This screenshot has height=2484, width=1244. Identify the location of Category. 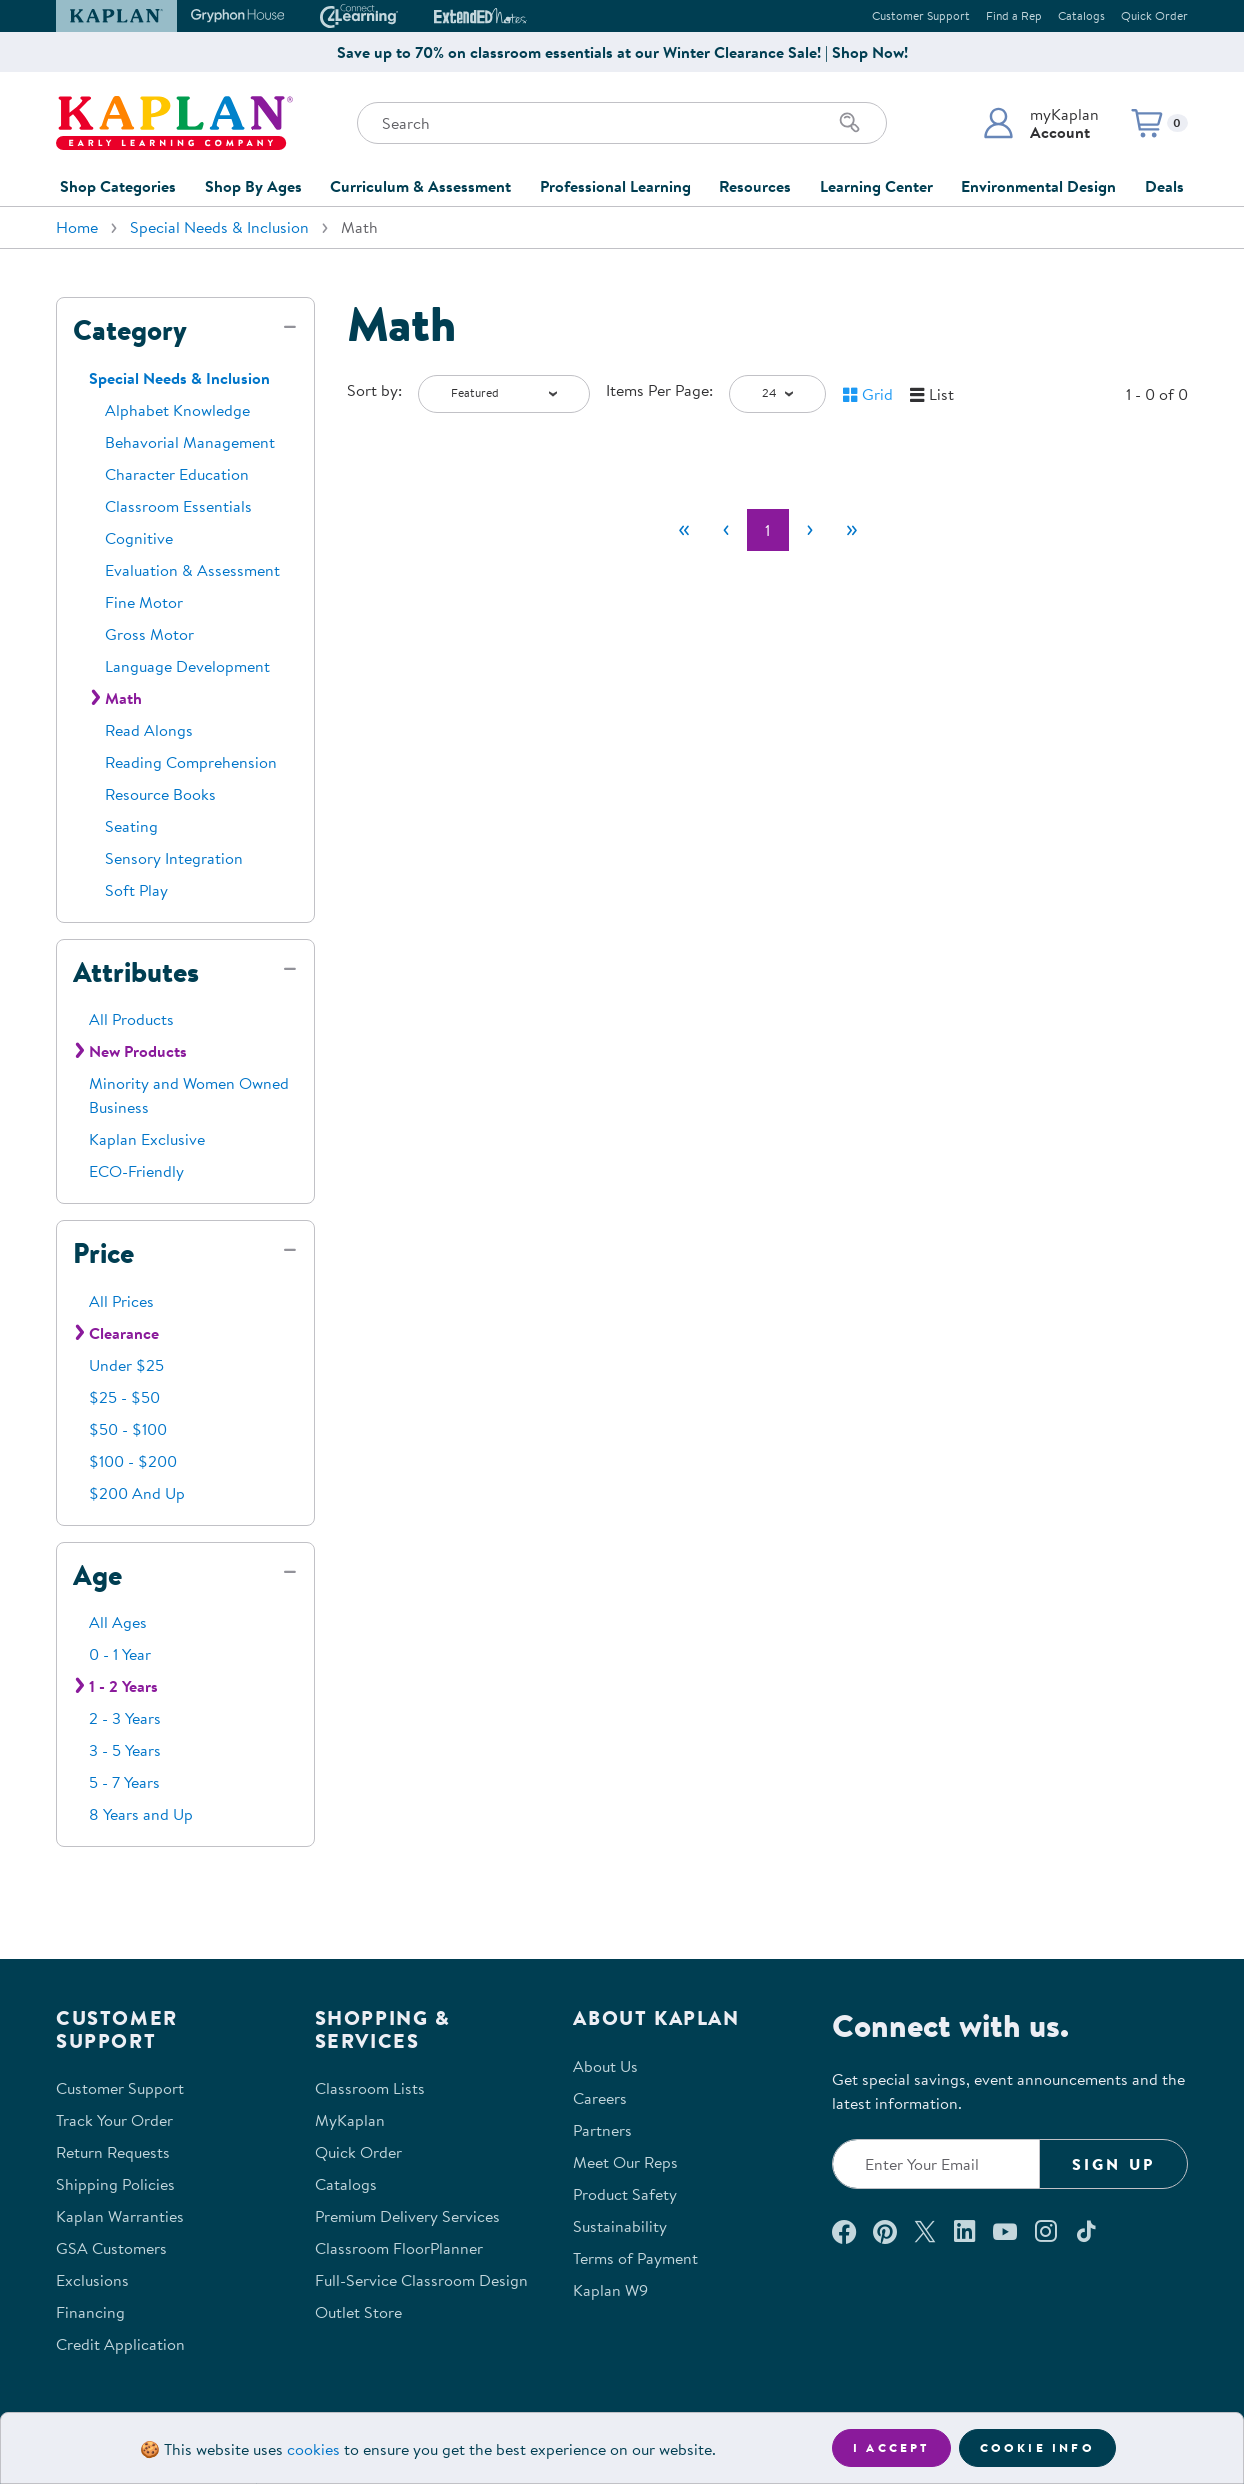
(130, 330).